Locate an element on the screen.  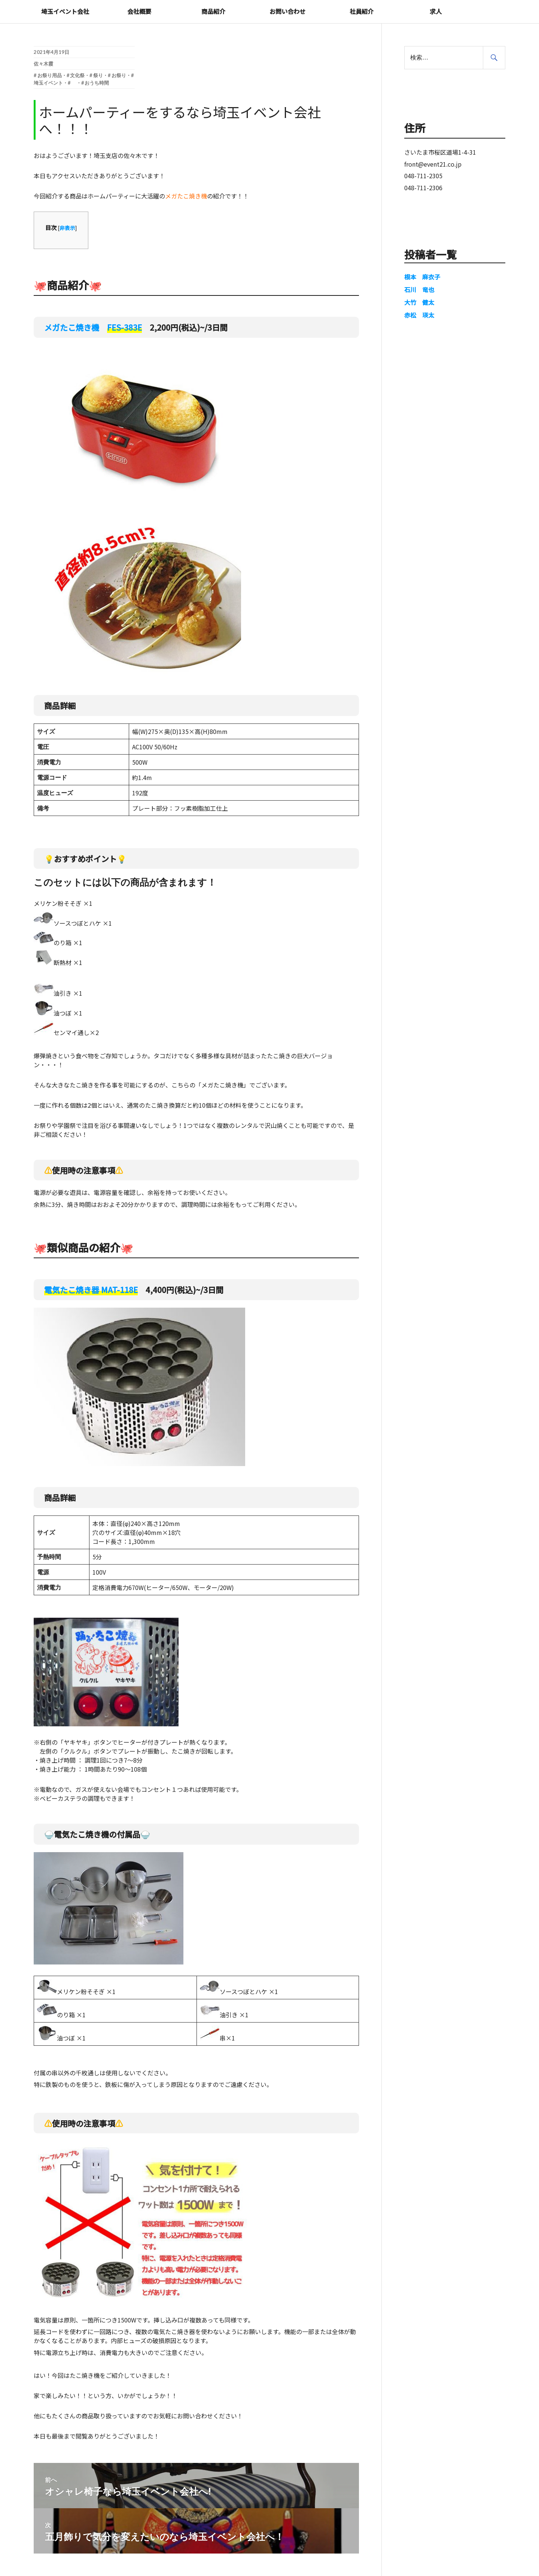
お問い合わせ is located at coordinates (287, 11).